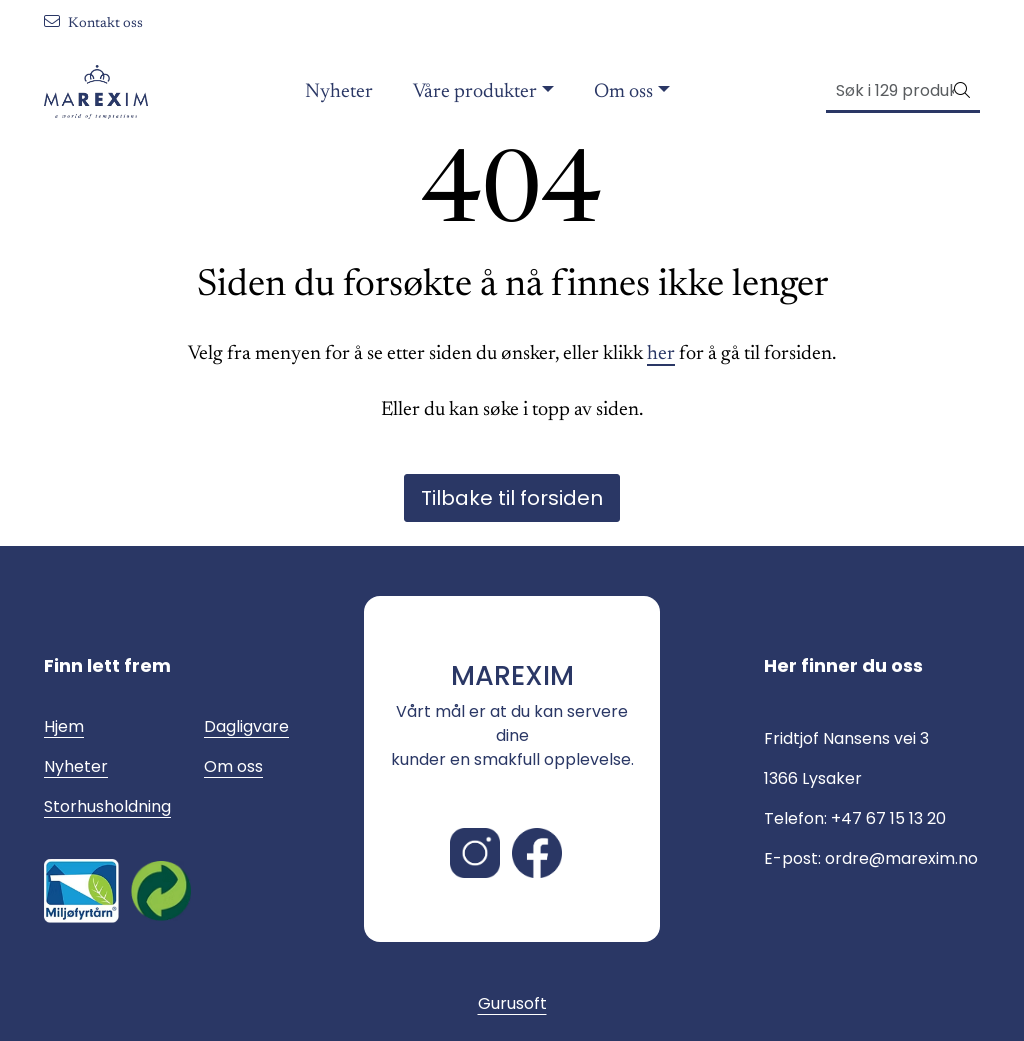  I want to click on Hjem, so click(64, 726).